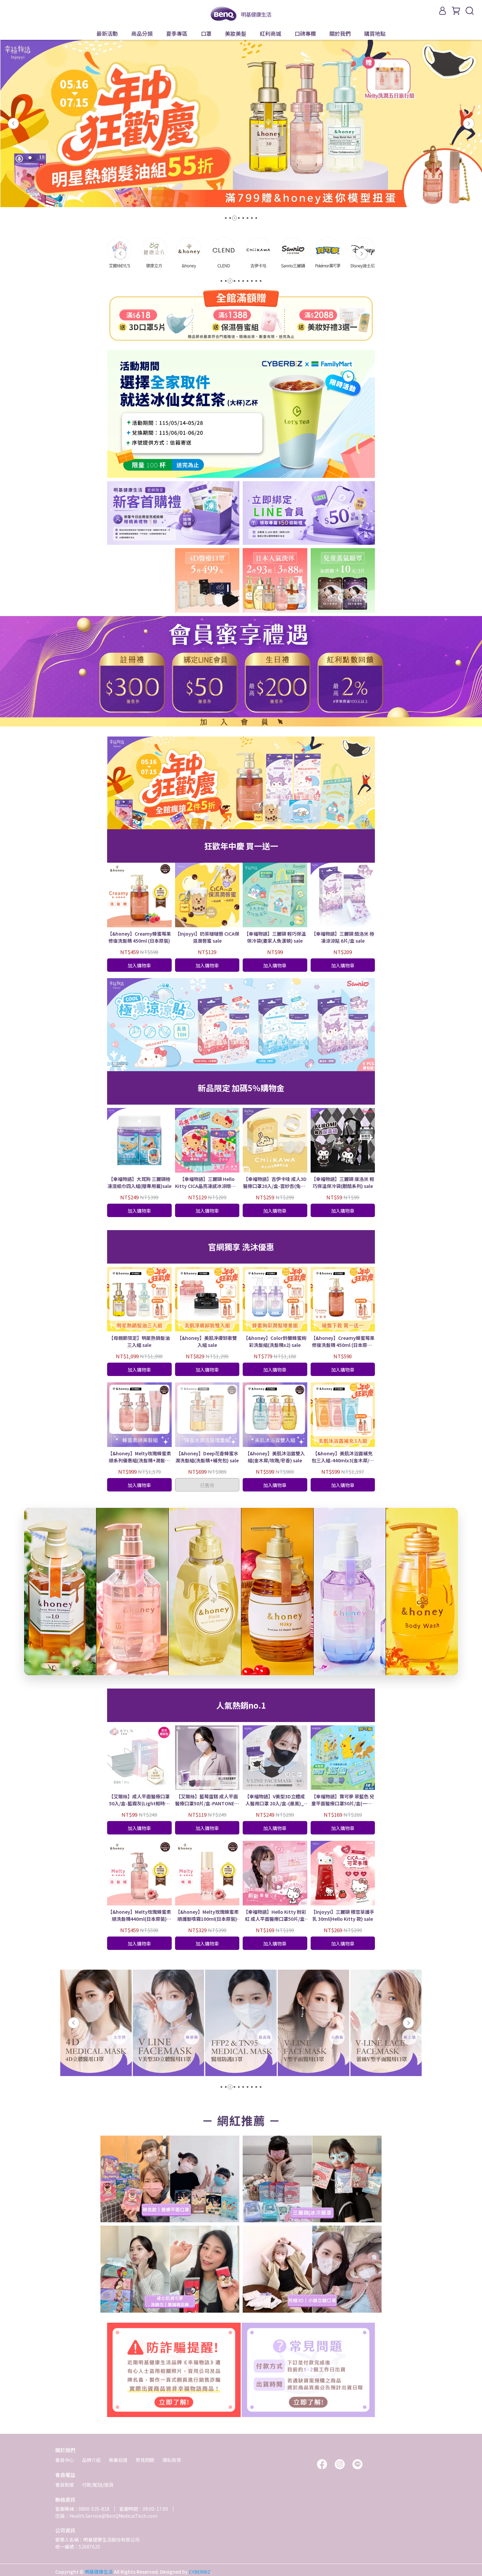  Describe the element at coordinates (342, 1800) in the screenshot. I see `【幸福物語】寶可夢 翠藍色 兒童平面醫療口罩50片/盒(一盒5色｜皮卡丘、伊布壓紋) sale` at that location.